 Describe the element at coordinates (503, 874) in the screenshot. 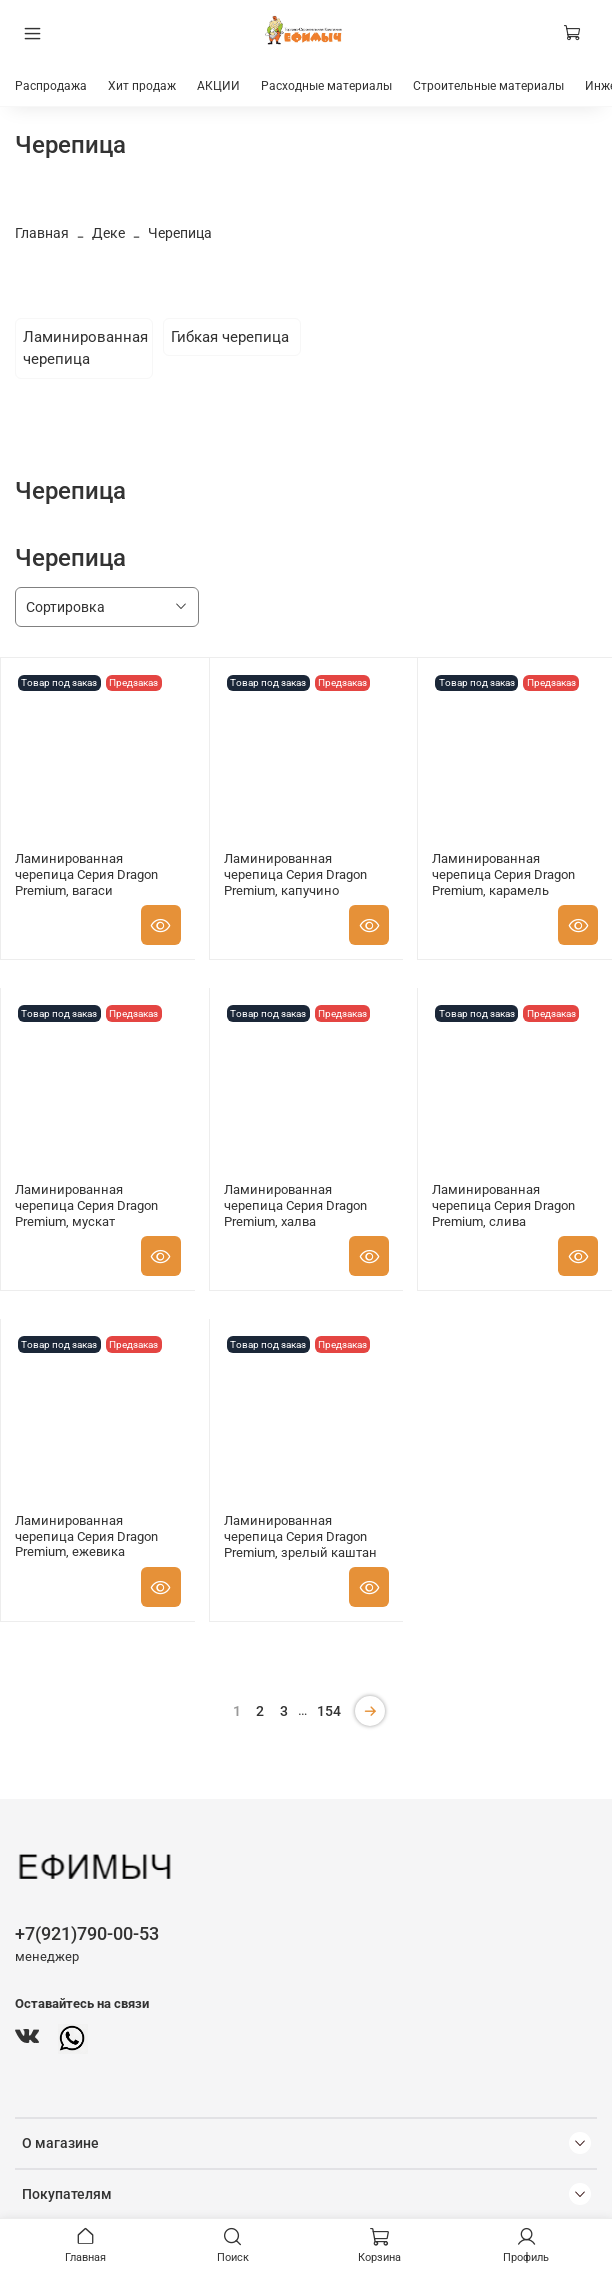

I see `Ламинированная черепица Серия Dragon Premium, карамель` at that location.